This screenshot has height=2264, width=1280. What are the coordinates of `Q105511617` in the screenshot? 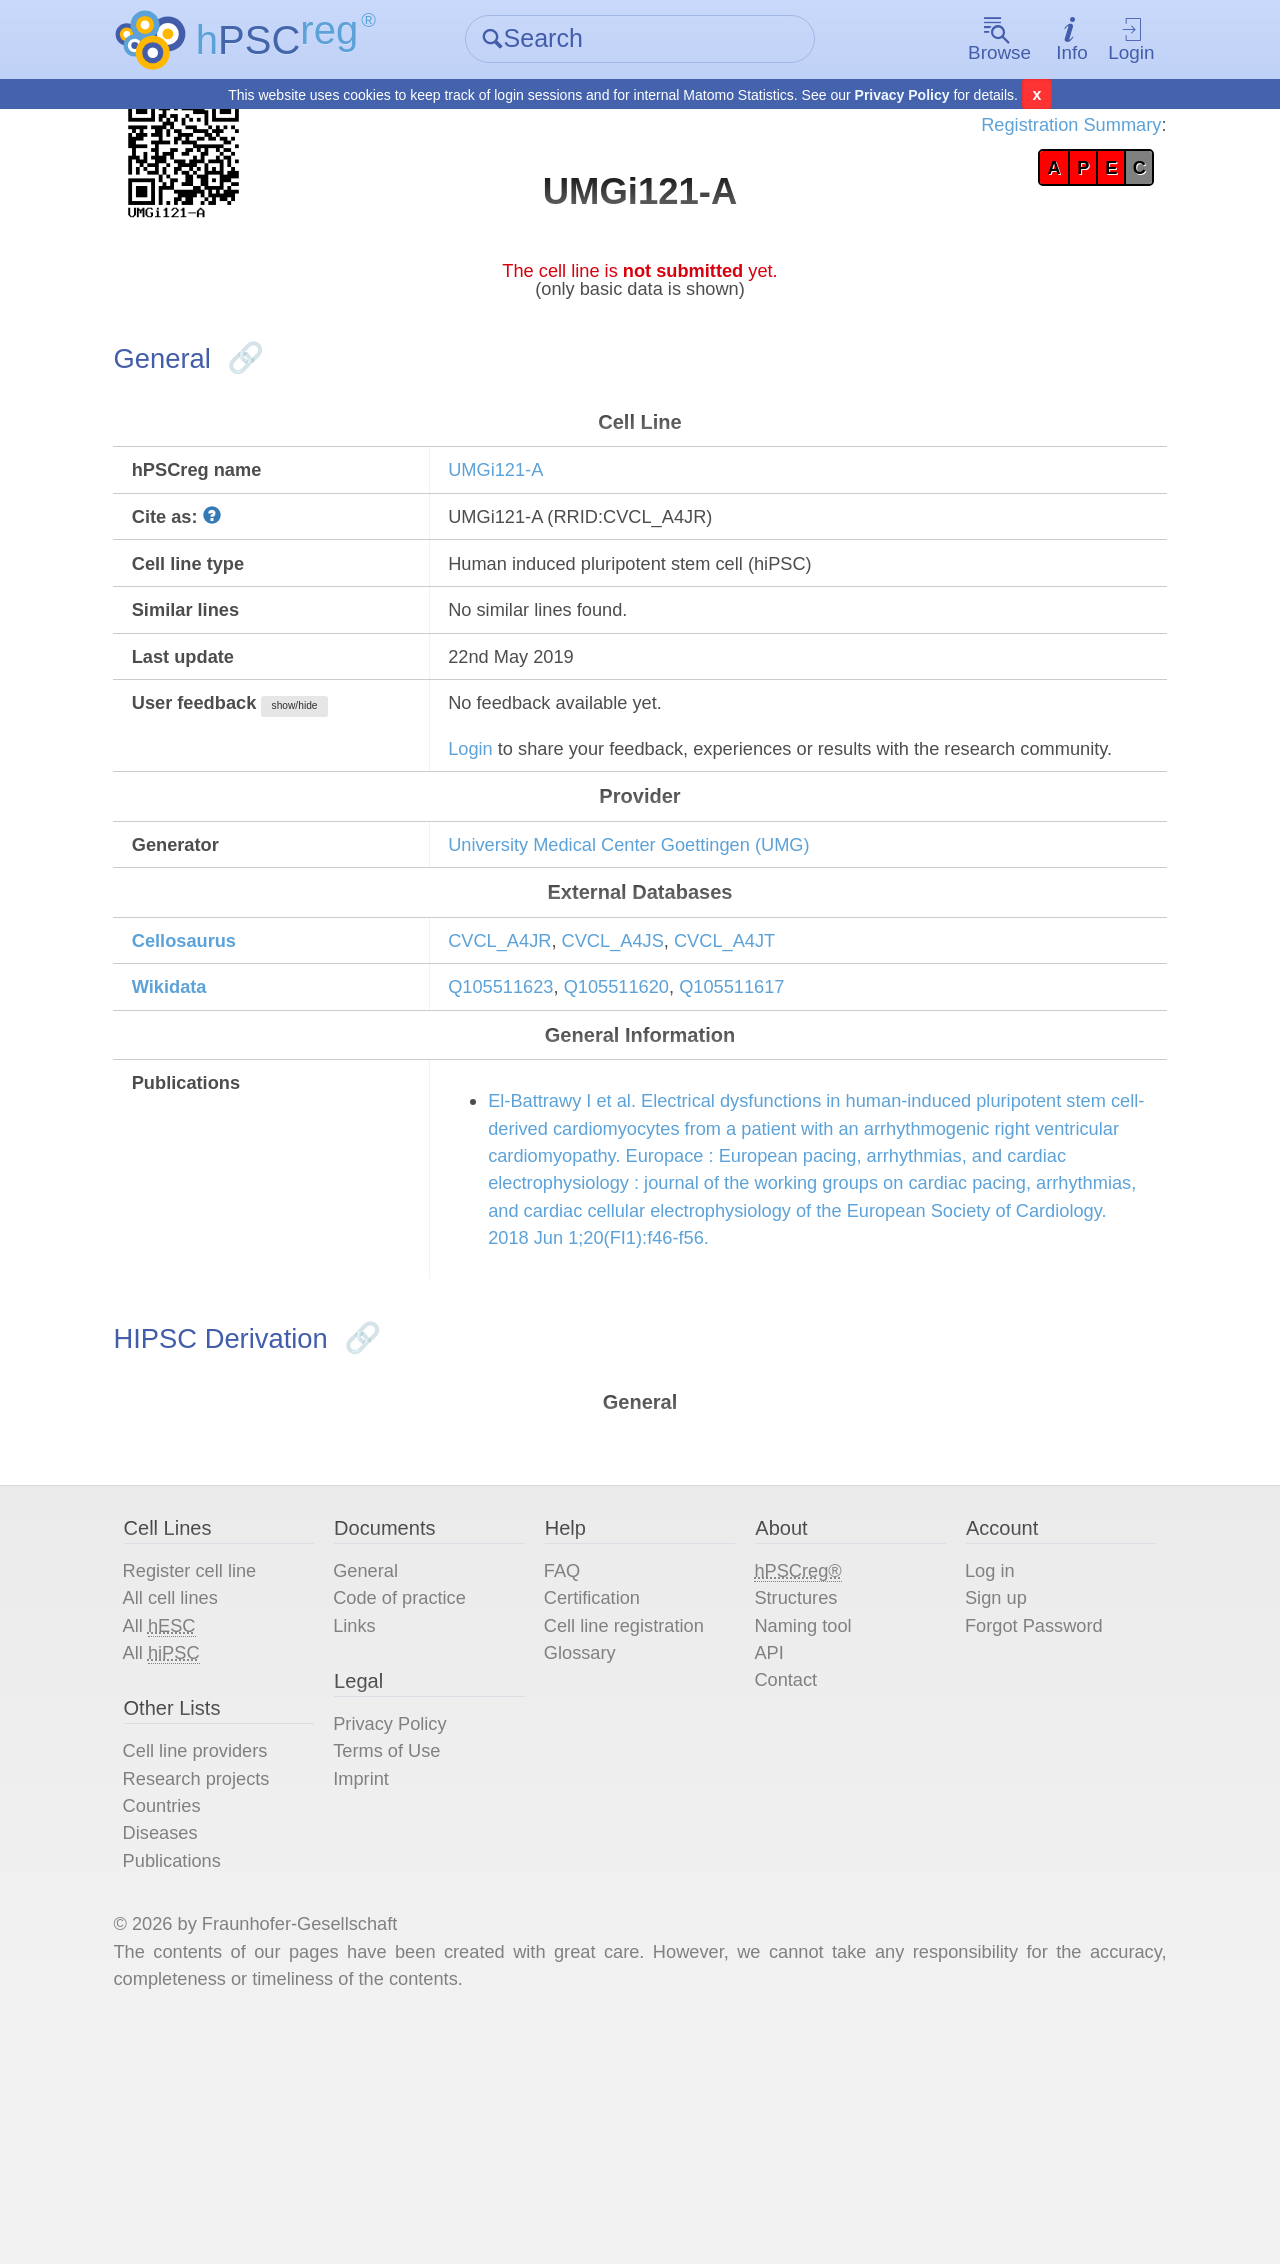 It's located at (773, 1099).